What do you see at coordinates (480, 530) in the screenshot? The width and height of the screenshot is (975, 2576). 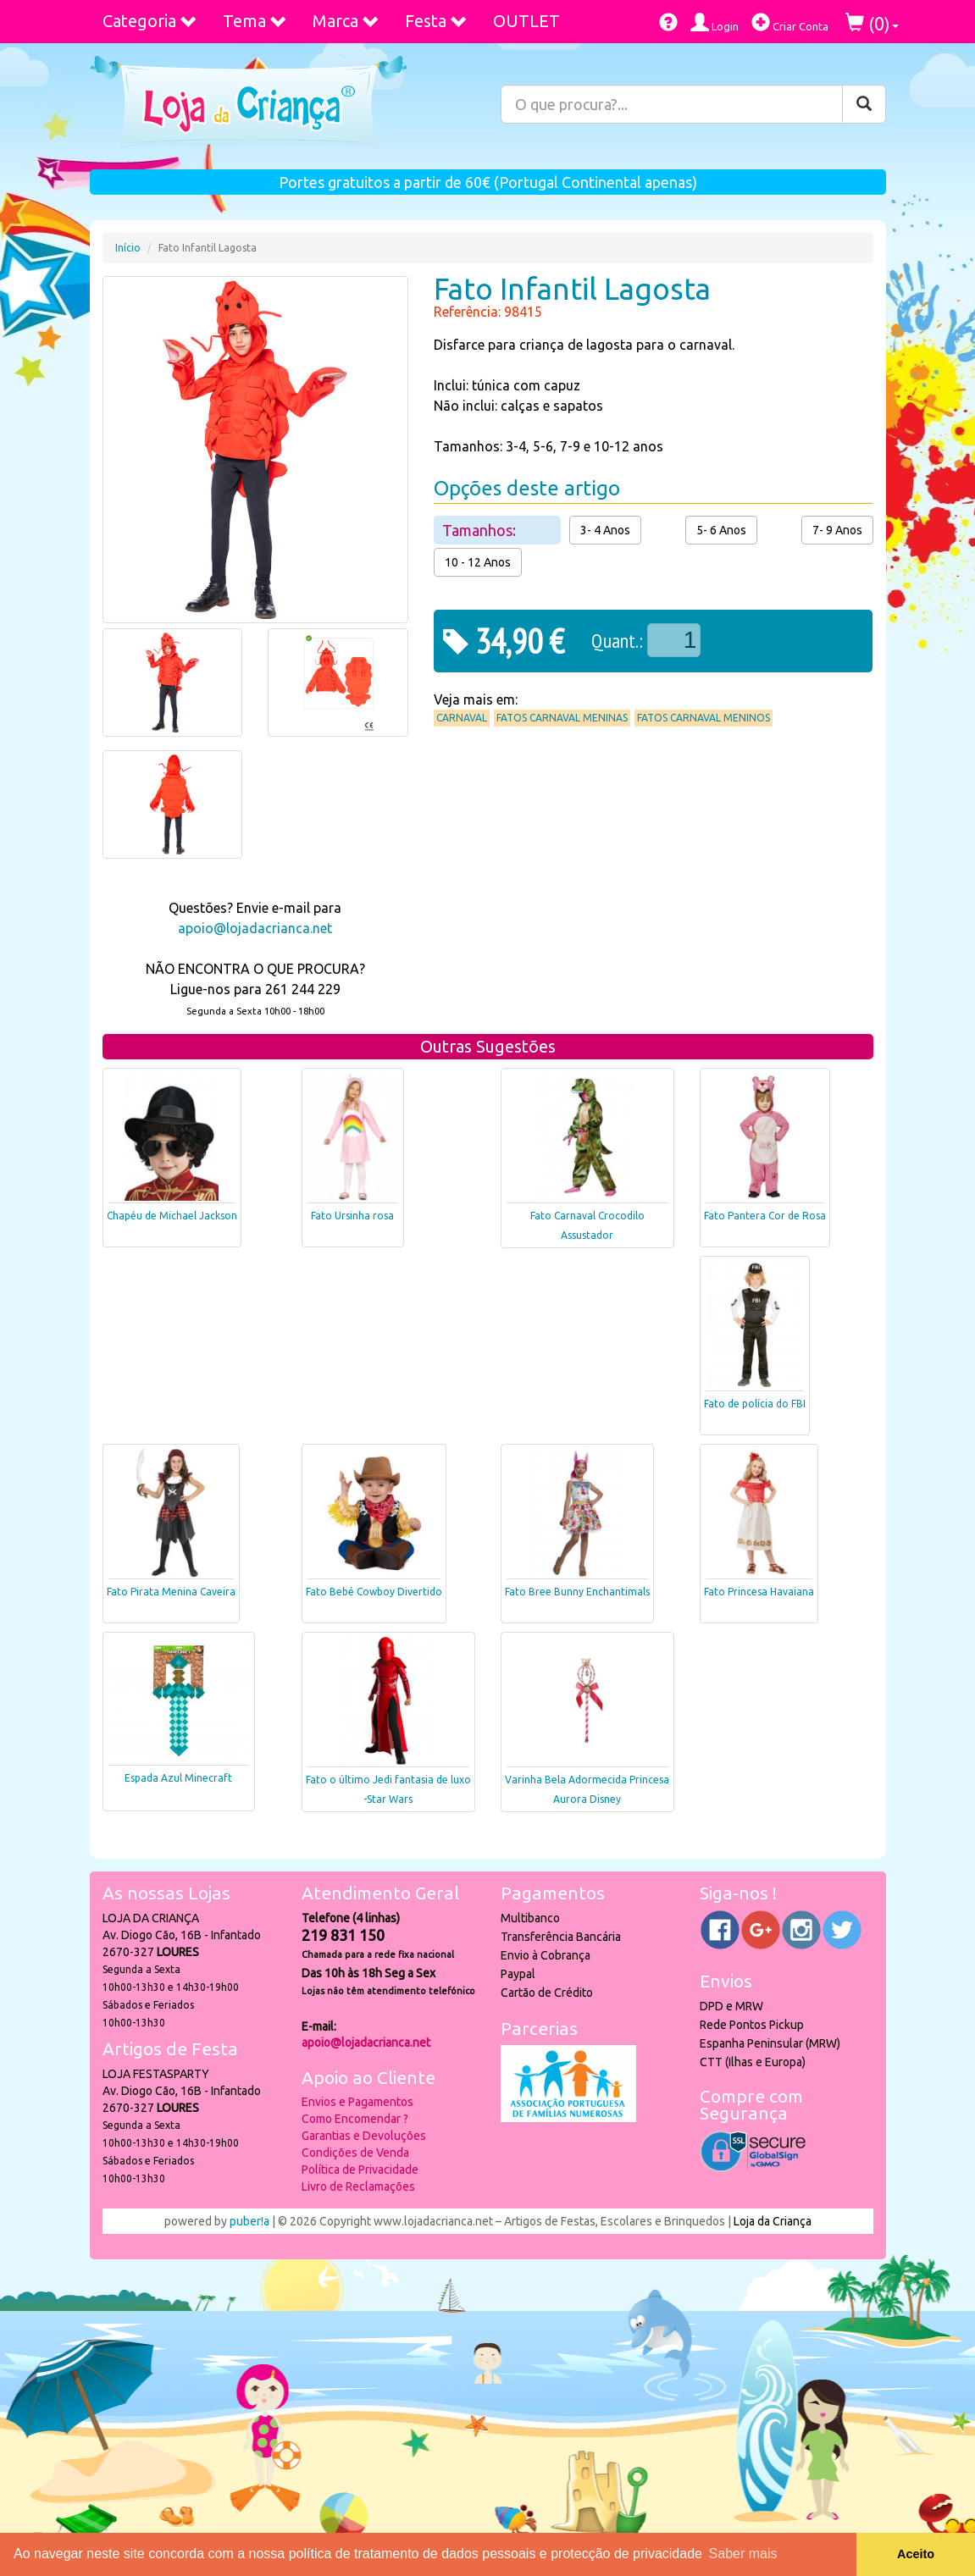 I see `Tamanhos:` at bounding box center [480, 530].